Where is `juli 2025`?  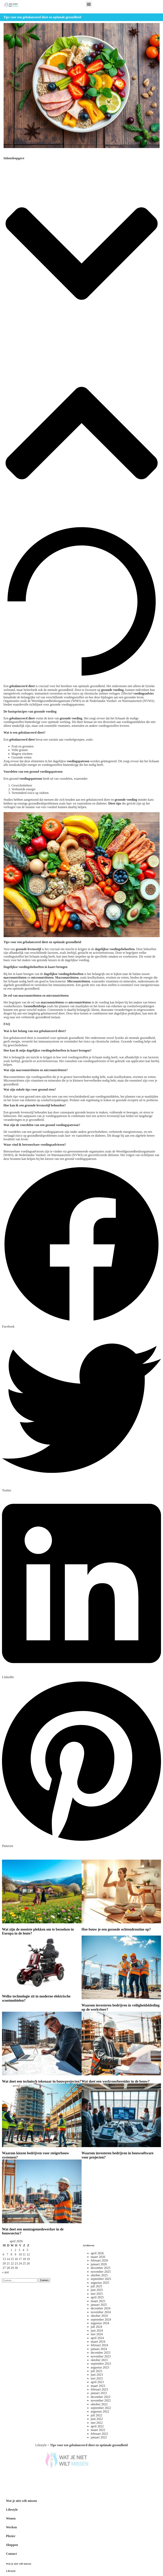
juli 2025 is located at coordinates (96, 2208).